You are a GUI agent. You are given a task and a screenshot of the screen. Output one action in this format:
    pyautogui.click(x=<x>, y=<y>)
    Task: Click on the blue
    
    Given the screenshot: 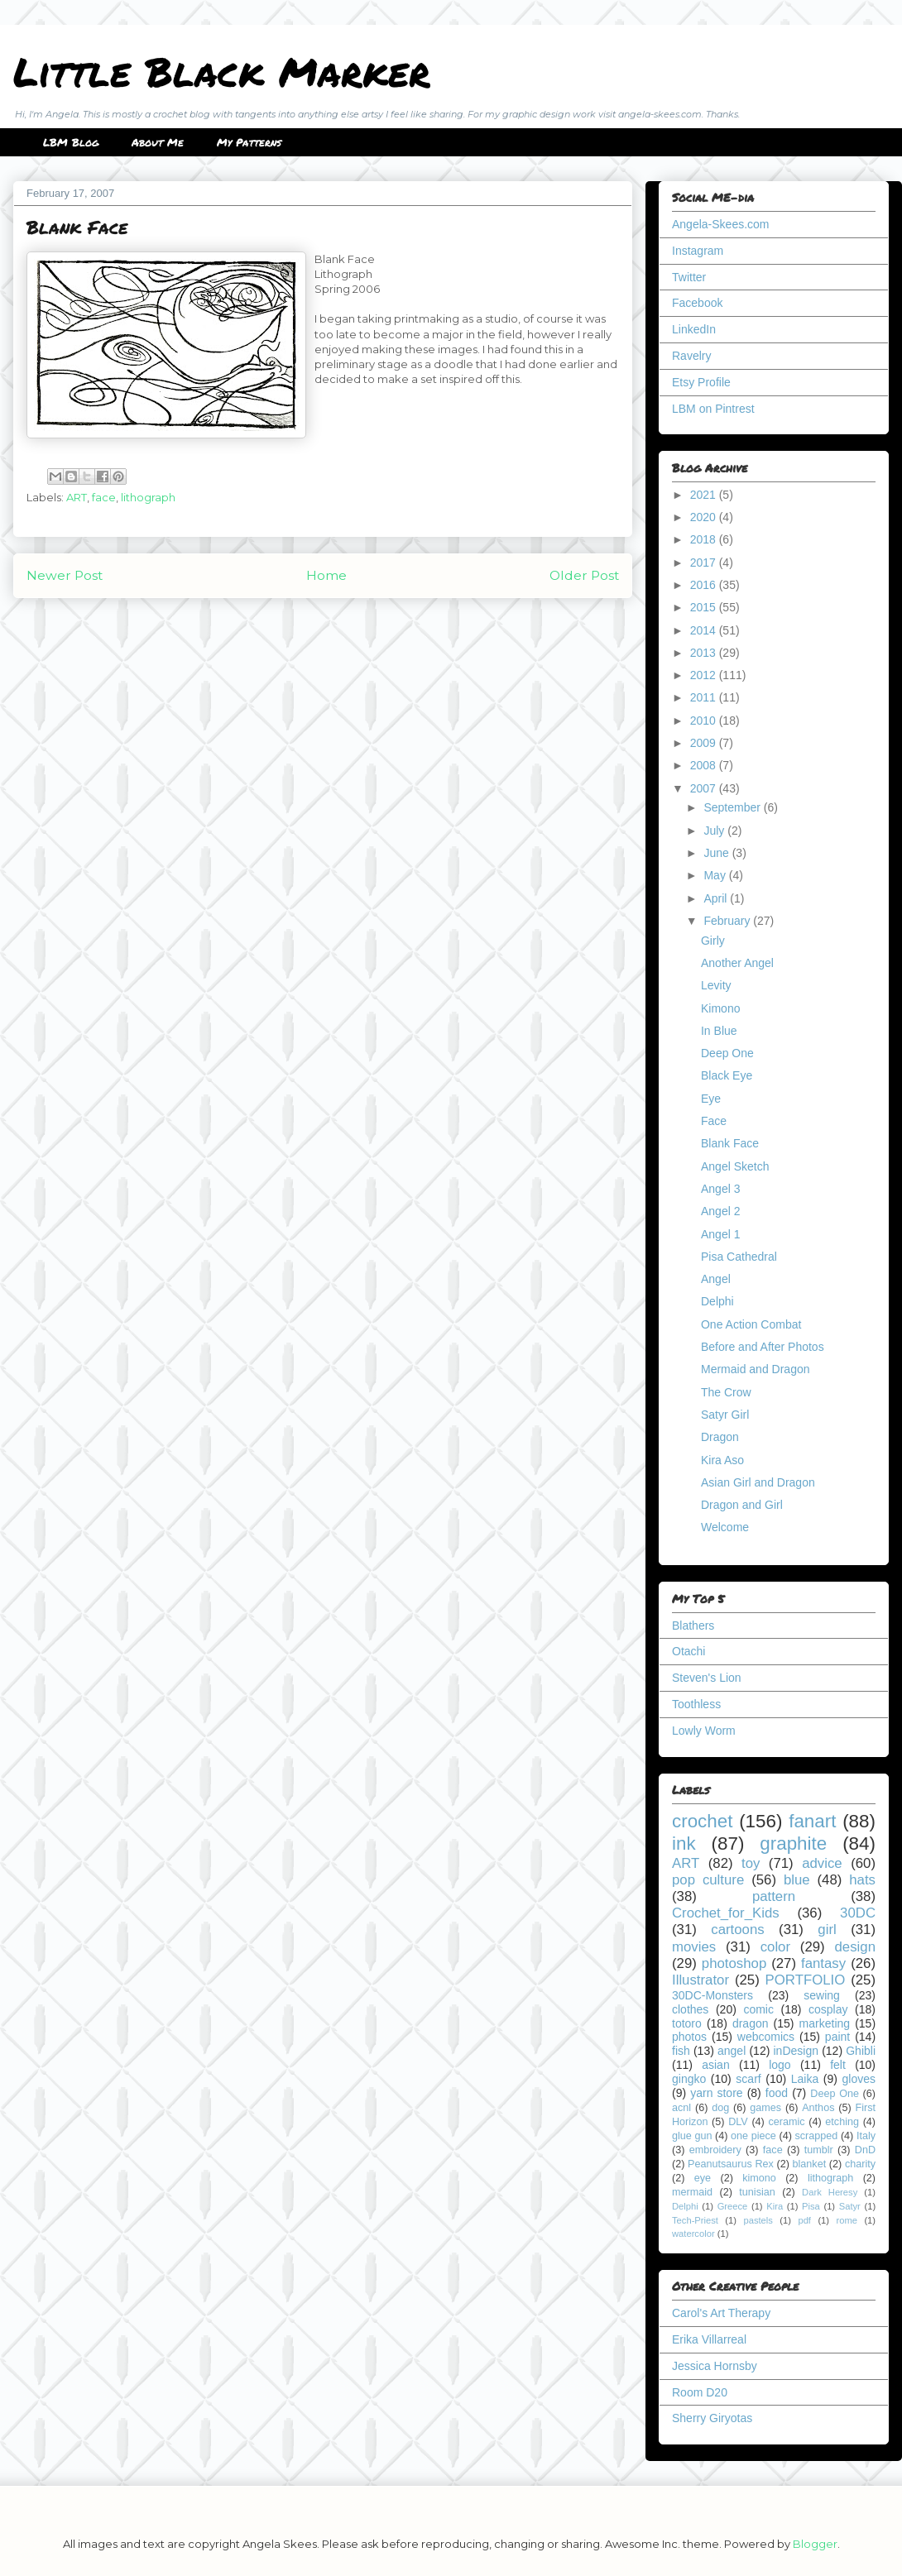 What is the action you would take?
    pyautogui.click(x=797, y=1880)
    